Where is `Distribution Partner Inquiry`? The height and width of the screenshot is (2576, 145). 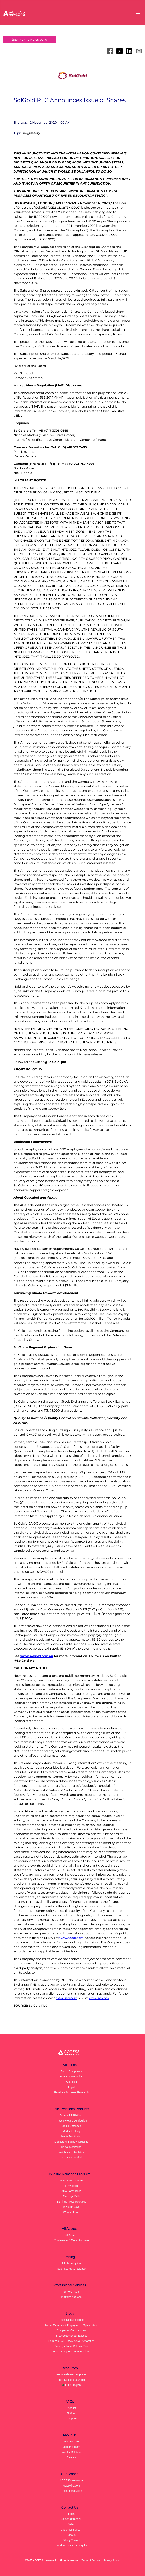
Distribution Partner Inquiry is located at coordinates (71, 2545).